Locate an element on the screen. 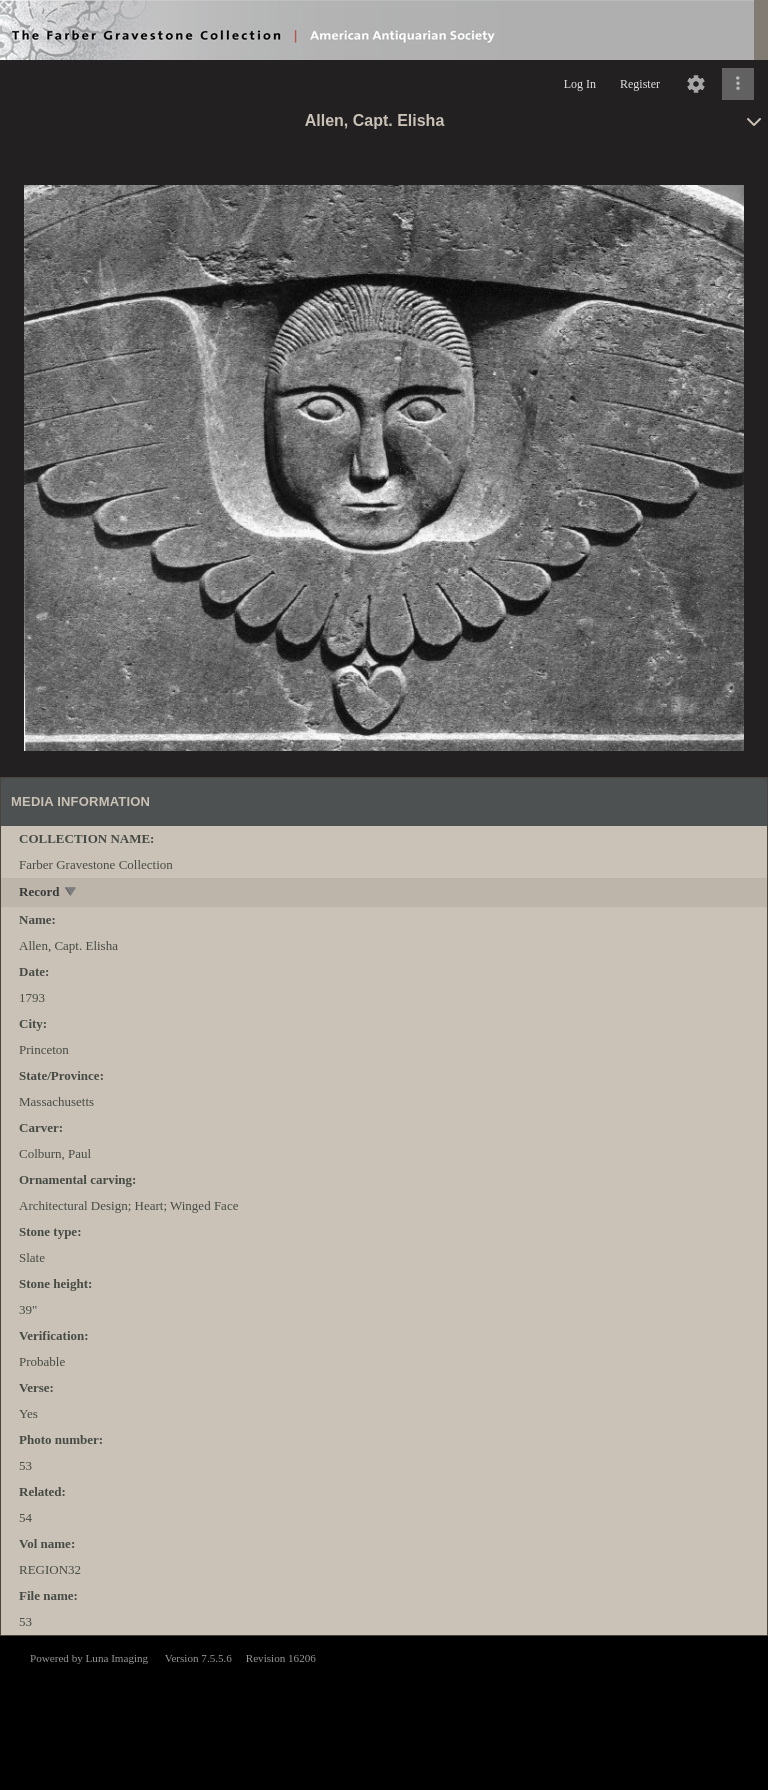  [Click to expand] is located at coordinates (738, 84).